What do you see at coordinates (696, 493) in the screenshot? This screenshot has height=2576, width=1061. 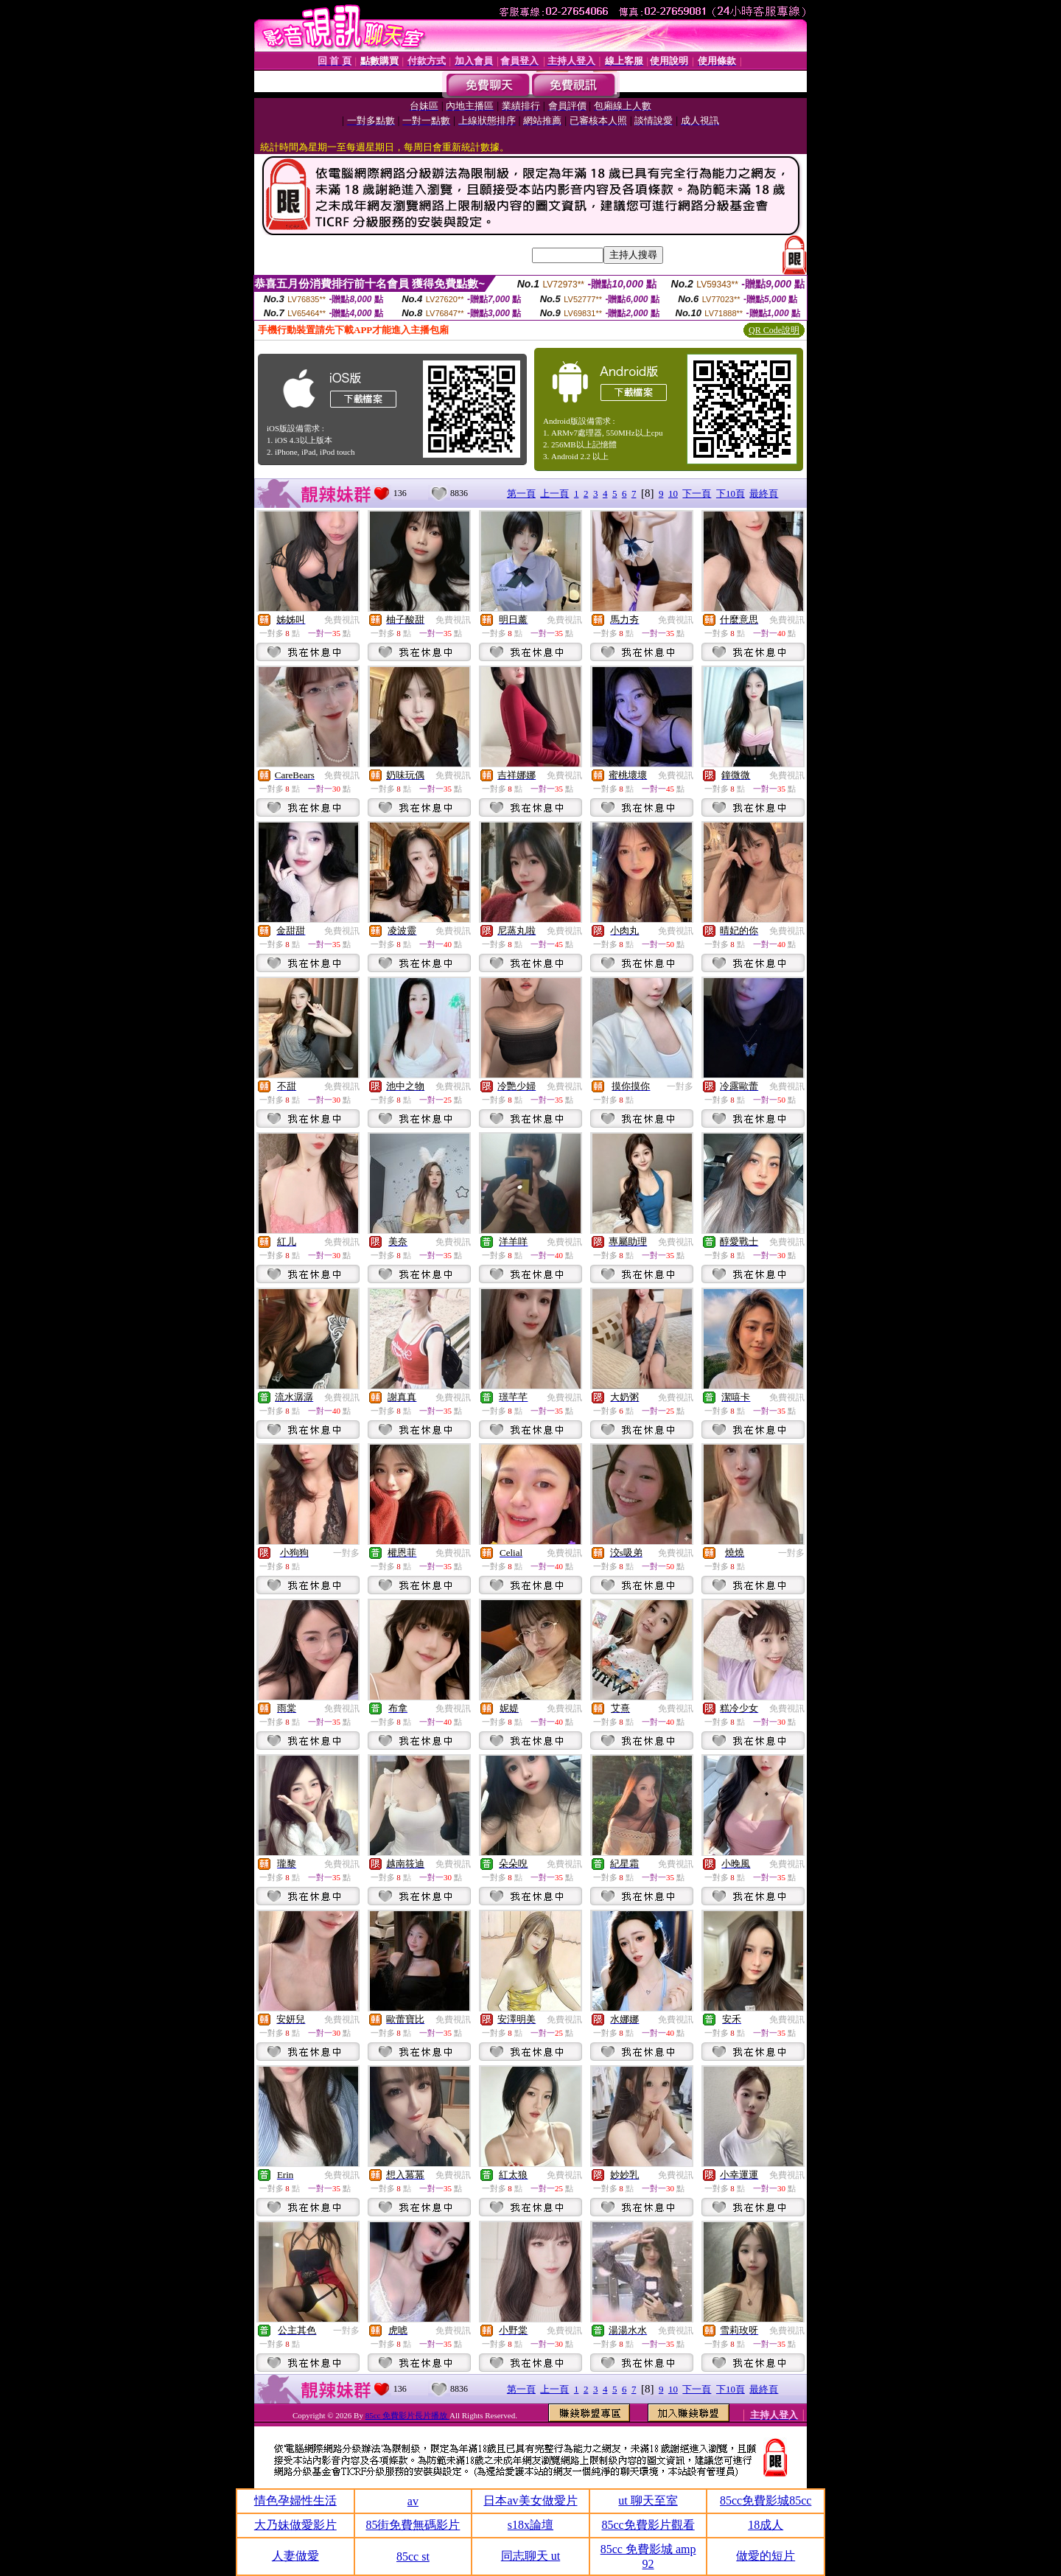 I see `下一頁` at bounding box center [696, 493].